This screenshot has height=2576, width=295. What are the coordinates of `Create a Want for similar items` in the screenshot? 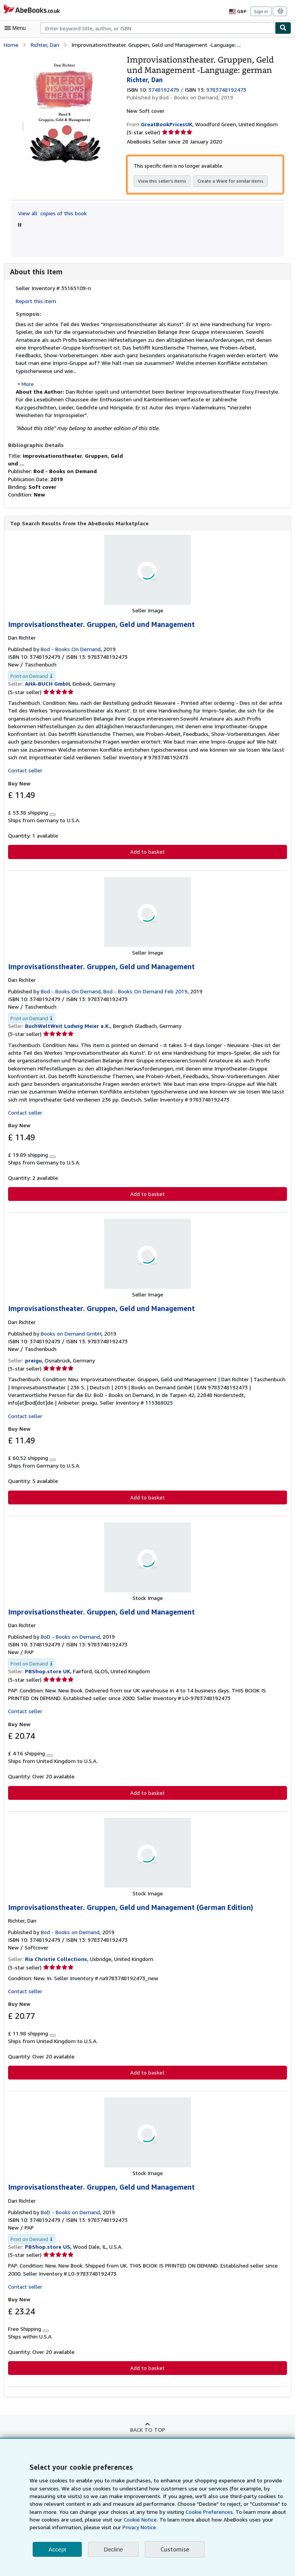 It's located at (227, 180).